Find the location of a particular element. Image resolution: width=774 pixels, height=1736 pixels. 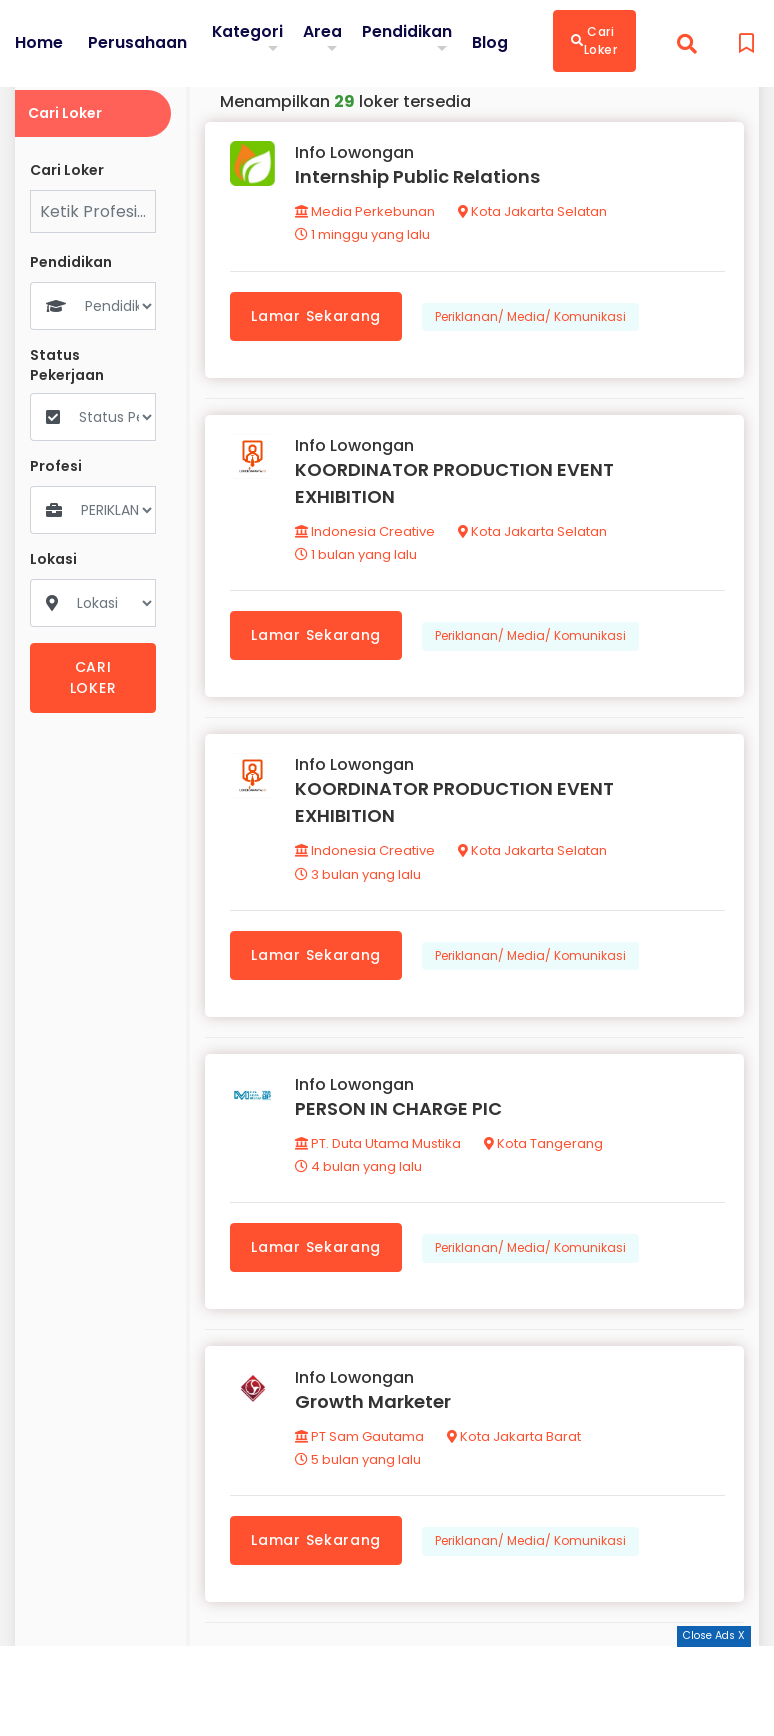

Kota Jakarta Barat is located at coordinates (515, 1442).